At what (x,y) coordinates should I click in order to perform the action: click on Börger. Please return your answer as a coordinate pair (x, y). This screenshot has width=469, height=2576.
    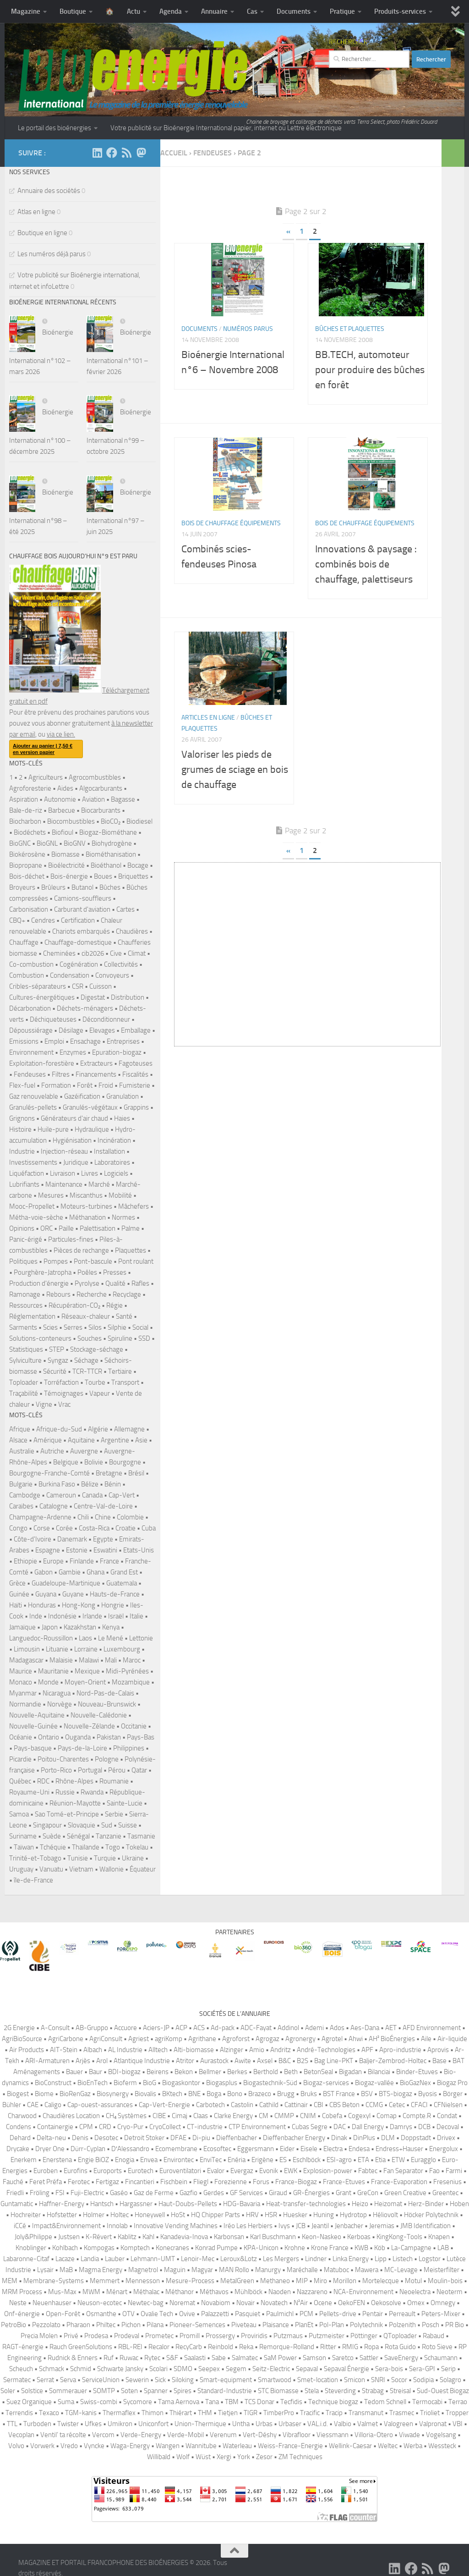
    Looking at the image, I should click on (453, 2094).